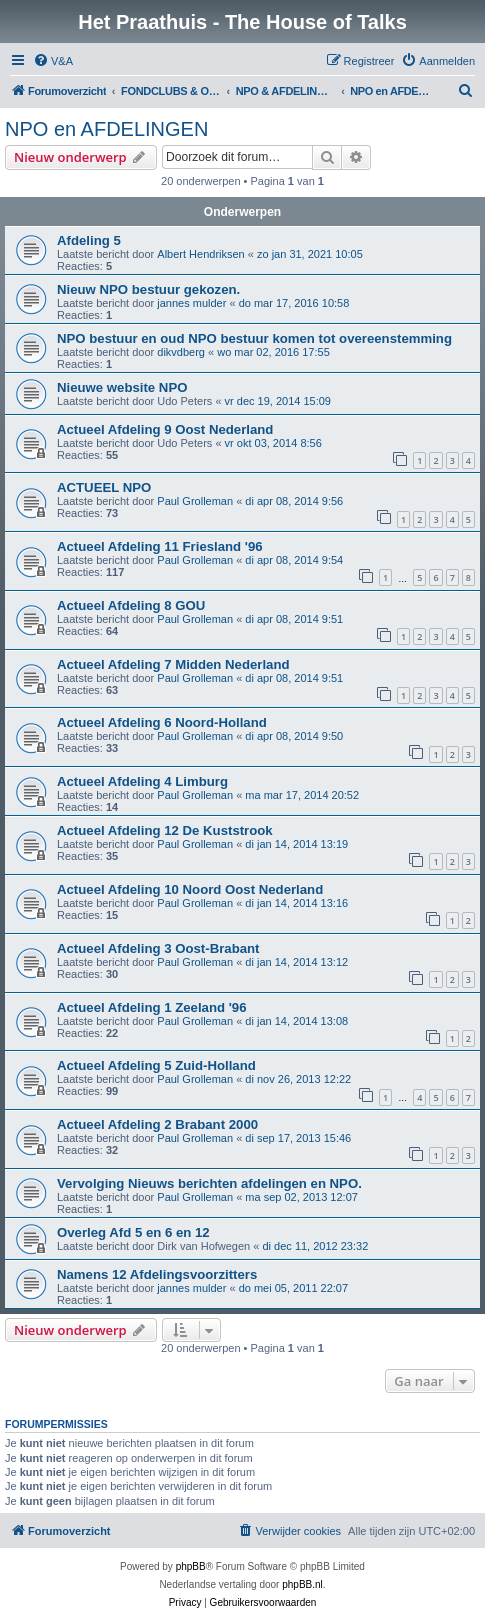 The image size is (485, 1622). What do you see at coordinates (191, 303) in the screenshot?
I see `jannes mulder` at bounding box center [191, 303].